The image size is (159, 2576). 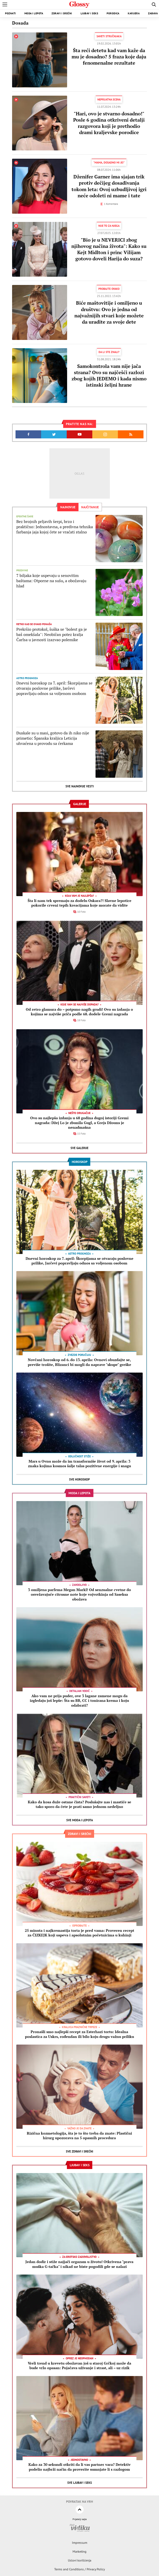 What do you see at coordinates (79, 2543) in the screenshot?
I see `Impressum` at bounding box center [79, 2543].